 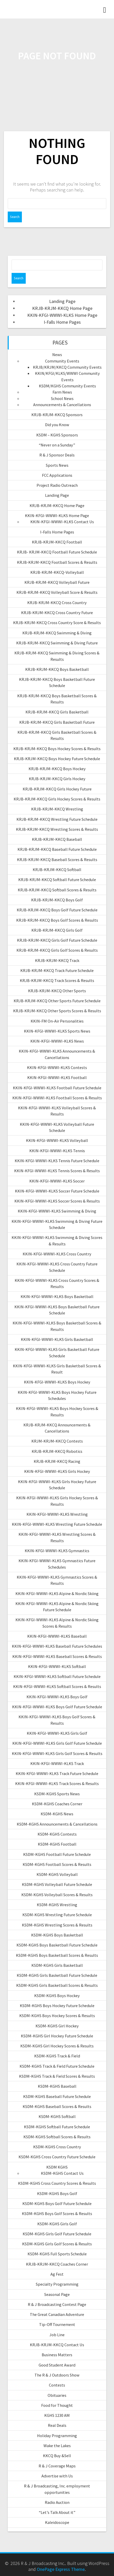 I want to click on Seasonal Page, so click(x=57, y=2294).